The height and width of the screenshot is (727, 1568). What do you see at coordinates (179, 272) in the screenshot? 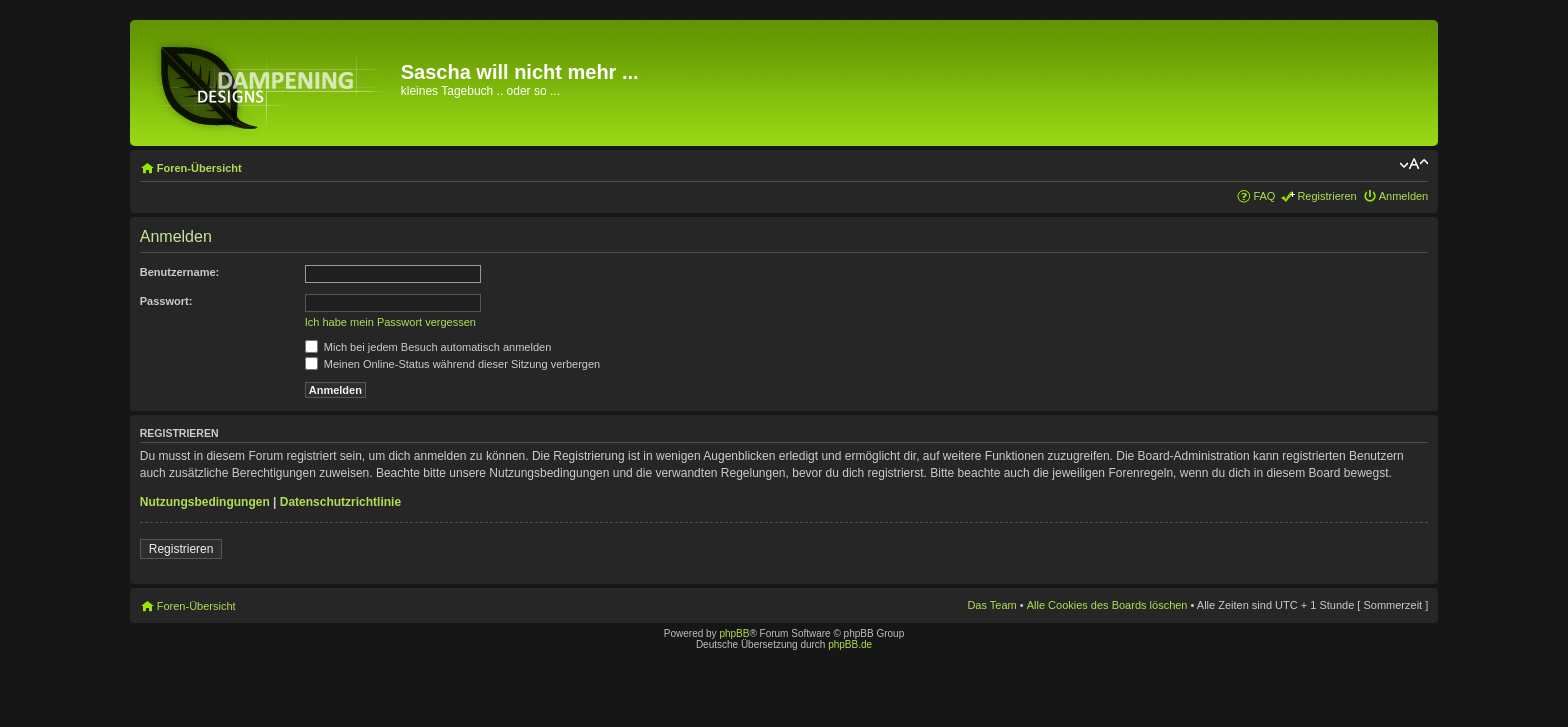
I see `Benutzername:` at bounding box center [179, 272].